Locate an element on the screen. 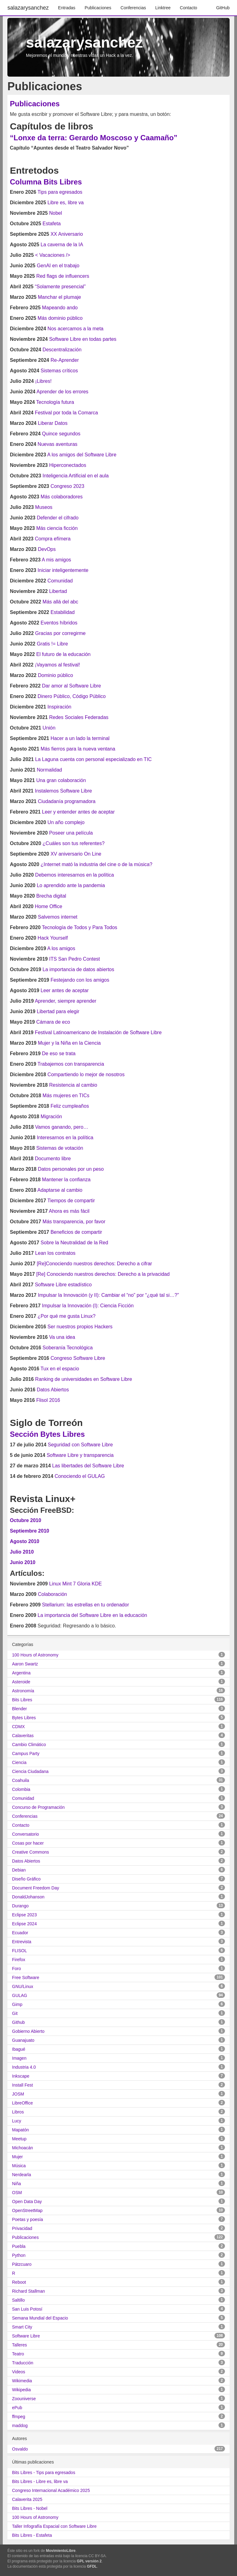 This screenshot has width=237, height=2576. Soberanía Tecnológica is located at coordinates (68, 1347).